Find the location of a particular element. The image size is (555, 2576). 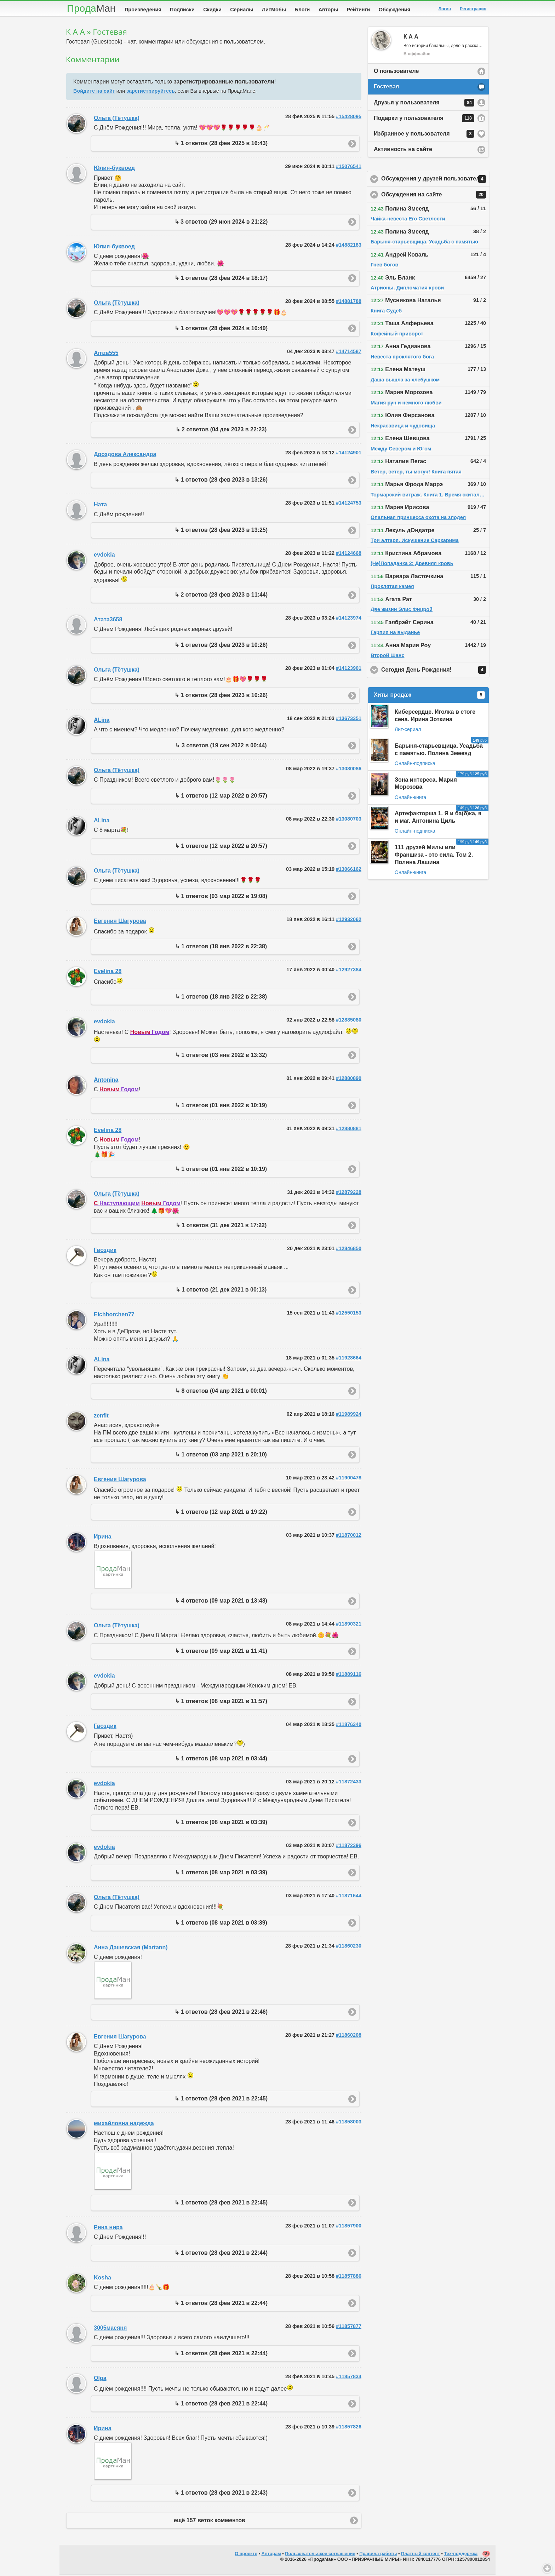

↳ 1 ответов (03 апр 2021 в 20:10) is located at coordinates (221, 1456).